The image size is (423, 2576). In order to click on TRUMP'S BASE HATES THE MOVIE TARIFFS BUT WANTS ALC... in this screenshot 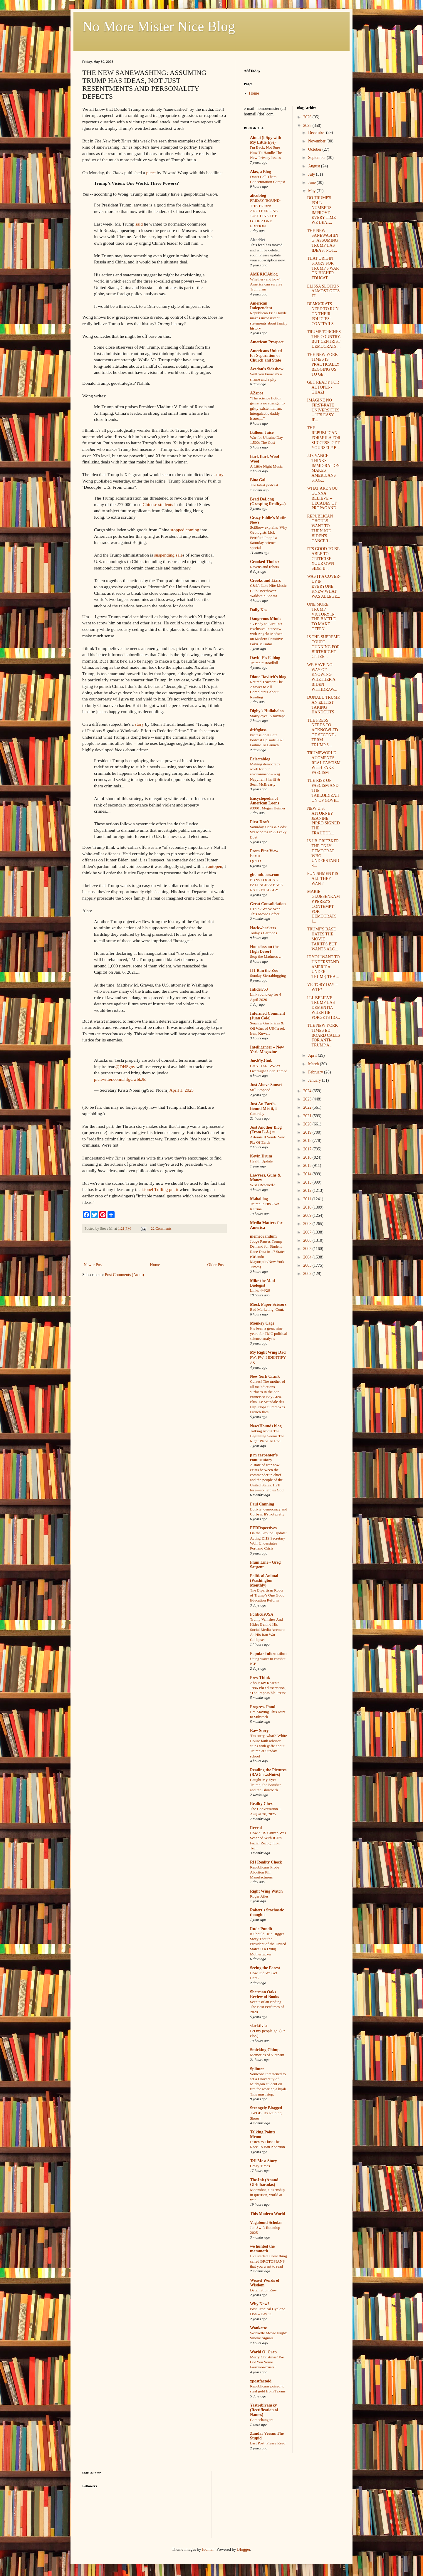, I will do `click(322, 939)`.